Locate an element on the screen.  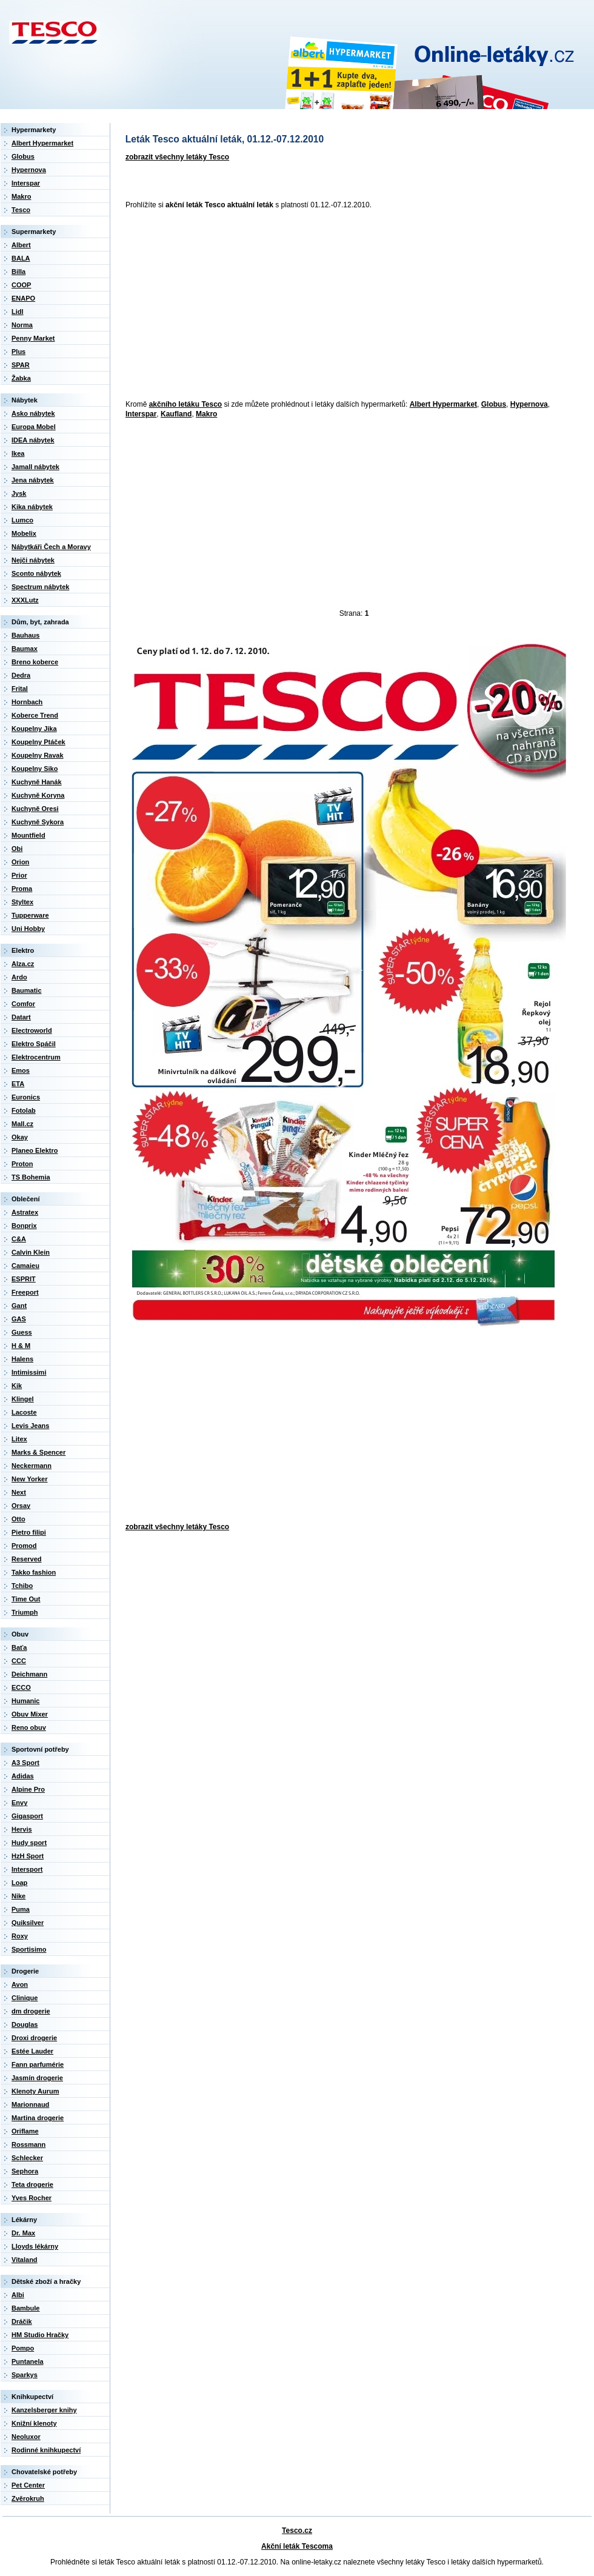
Puntanela is located at coordinates (28, 2361).